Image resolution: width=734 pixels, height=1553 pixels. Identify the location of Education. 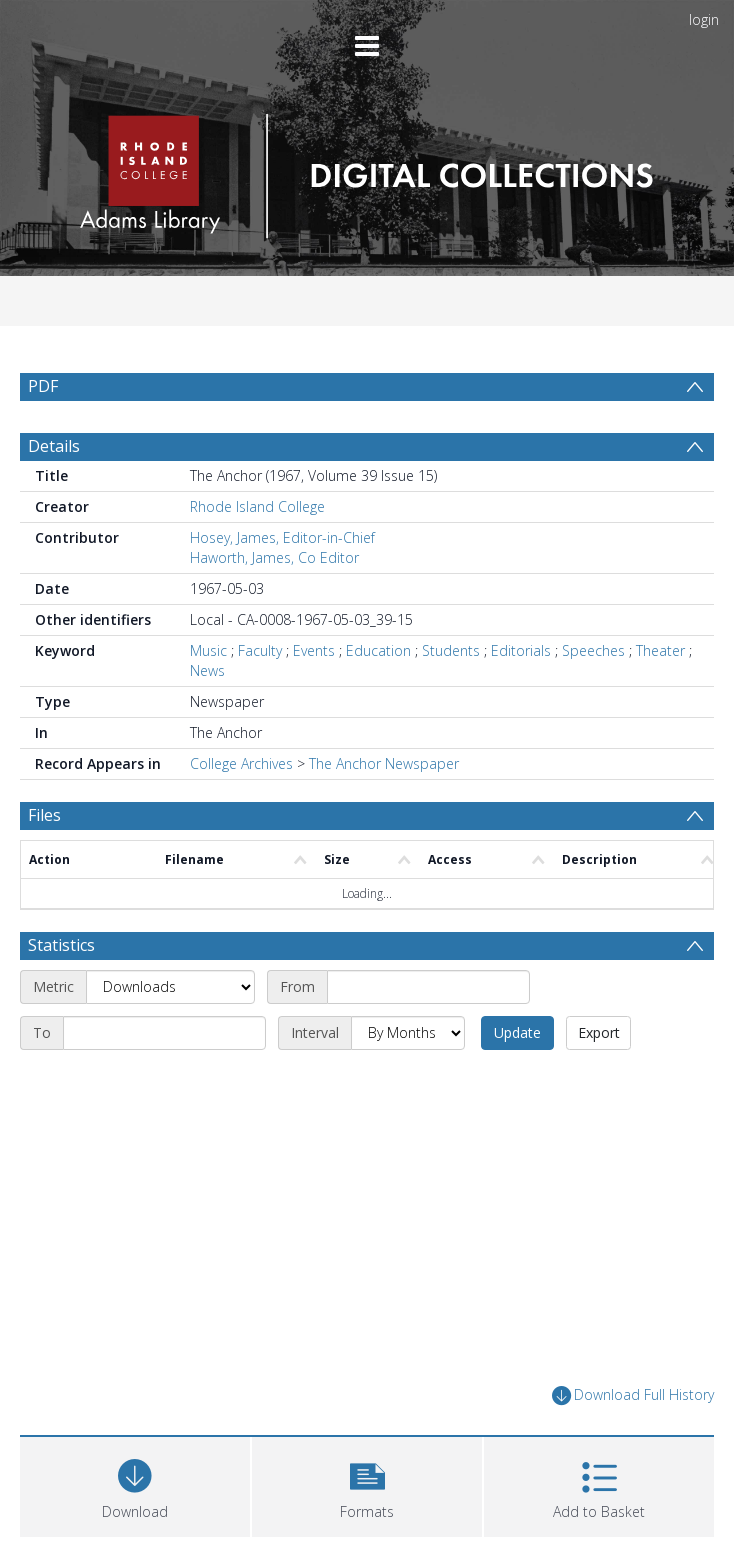
(378, 650).